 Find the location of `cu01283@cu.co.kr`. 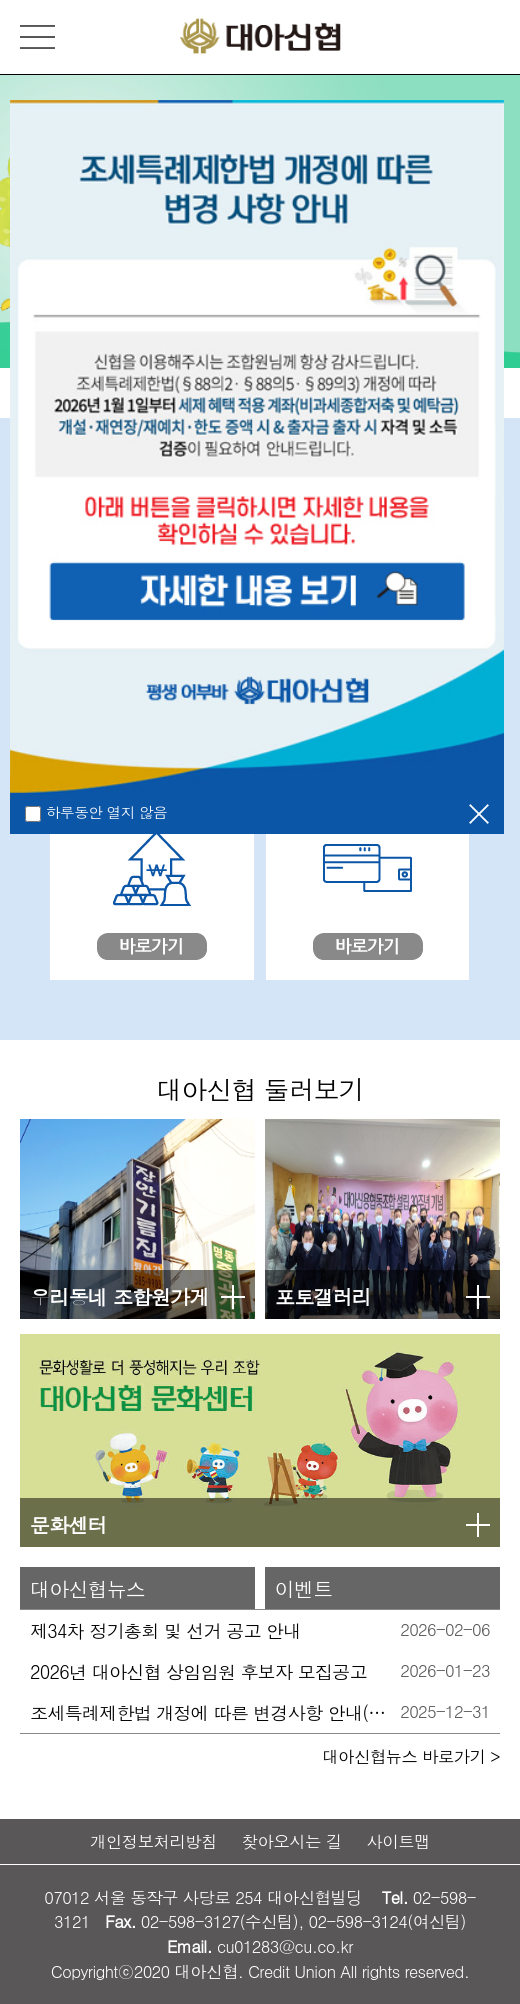

cu01283@cu.co.kr is located at coordinates (285, 1946).